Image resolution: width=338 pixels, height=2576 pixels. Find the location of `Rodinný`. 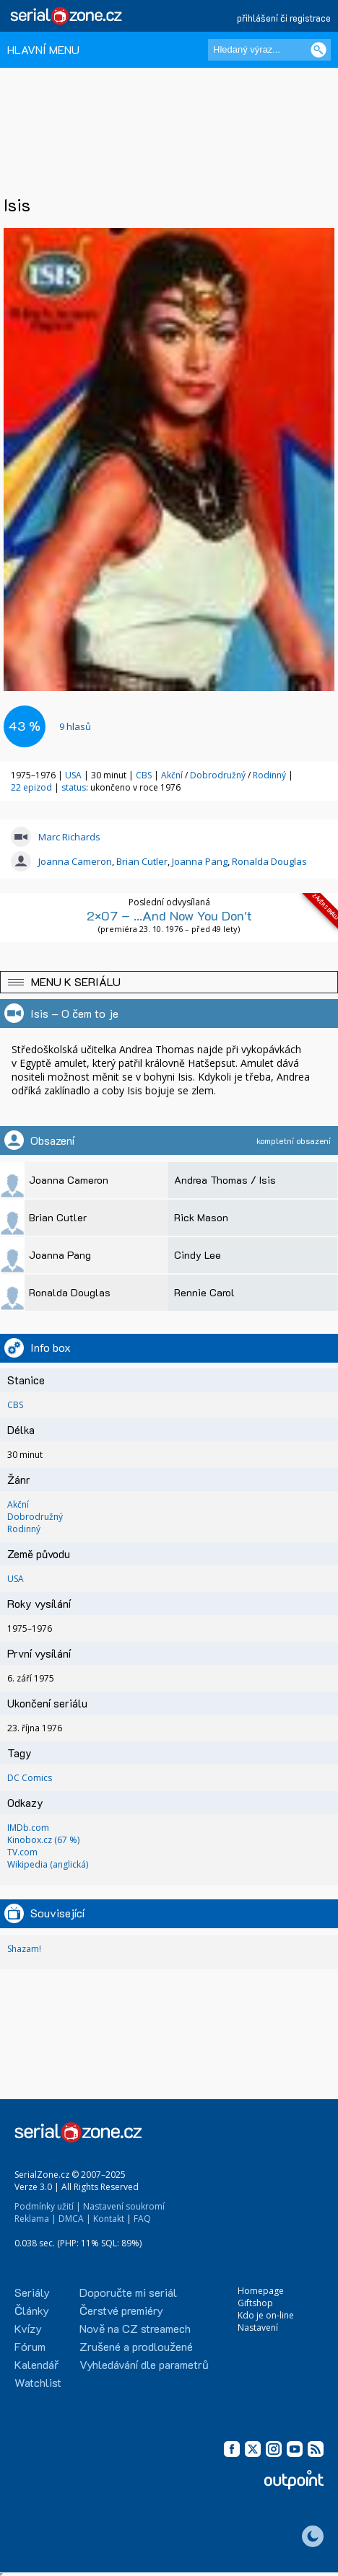

Rodinný is located at coordinates (269, 775).